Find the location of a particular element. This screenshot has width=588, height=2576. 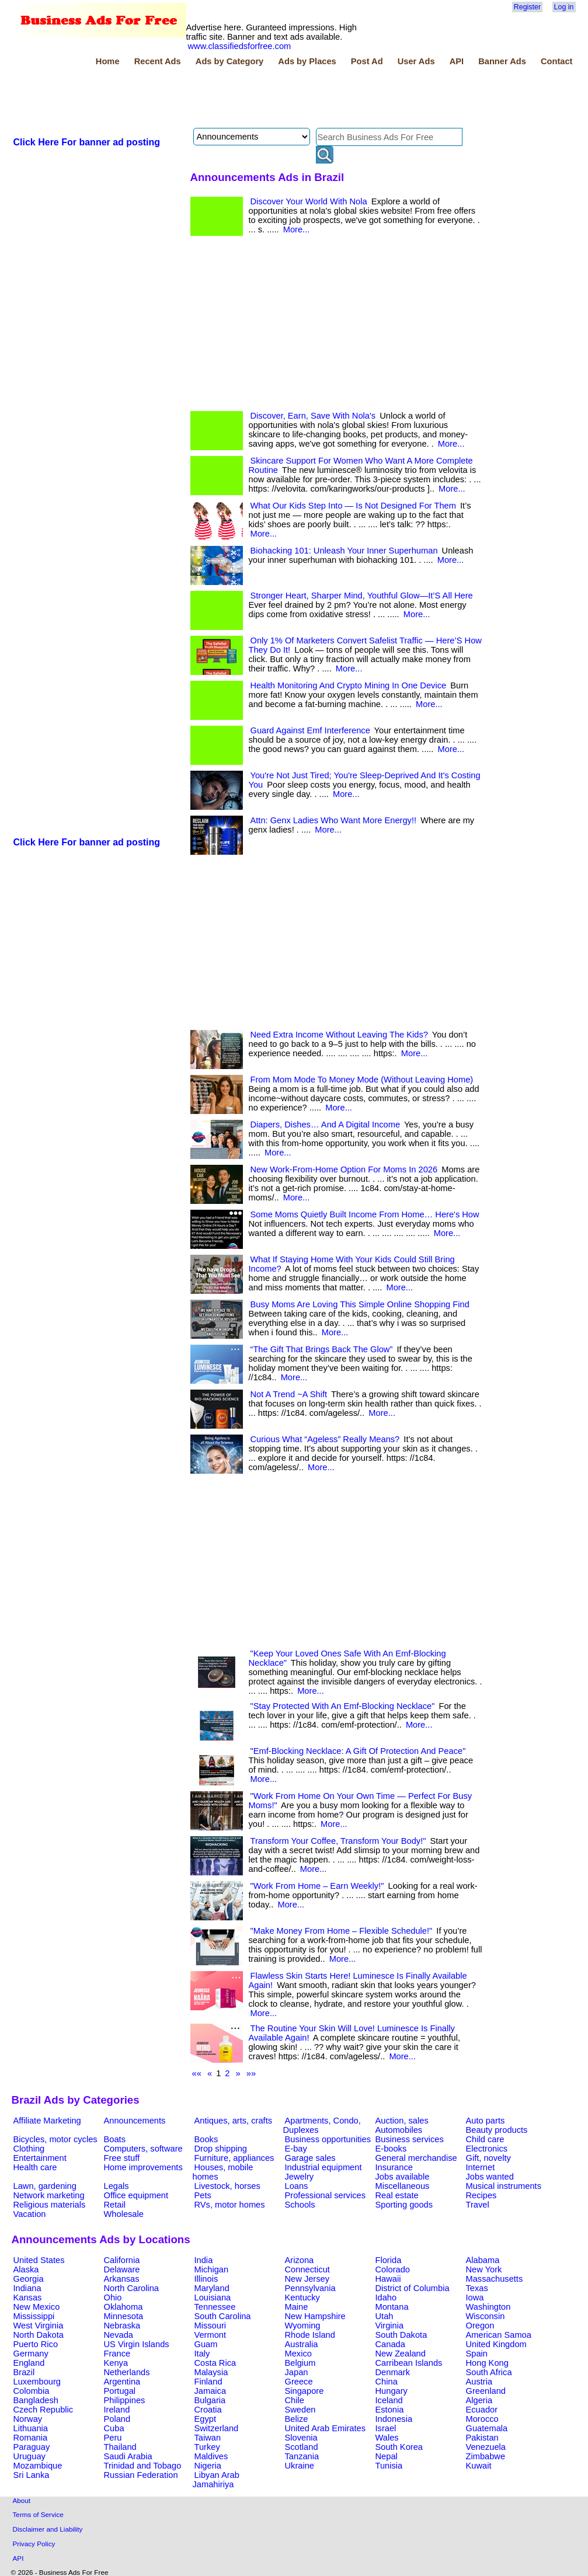

Entertainment is located at coordinates (40, 2158).